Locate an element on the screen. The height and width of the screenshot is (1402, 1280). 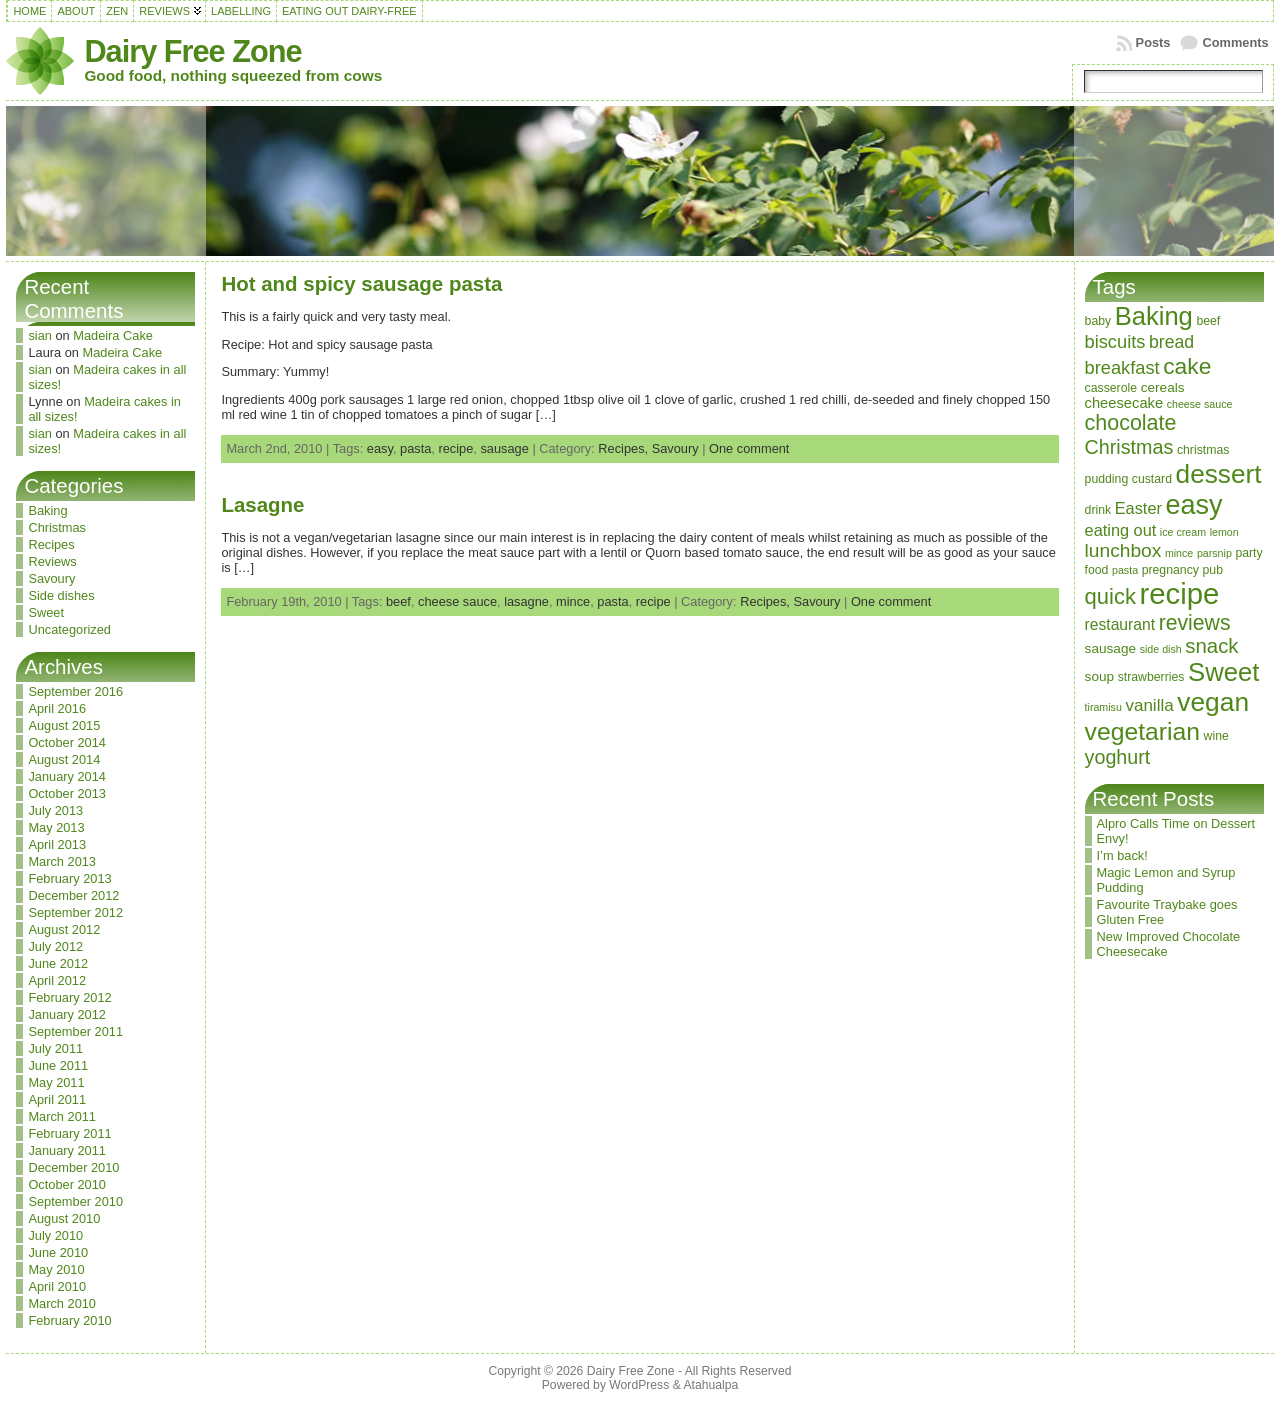
vanilla [vanilla (8 items)] is located at coordinates (1149, 705).